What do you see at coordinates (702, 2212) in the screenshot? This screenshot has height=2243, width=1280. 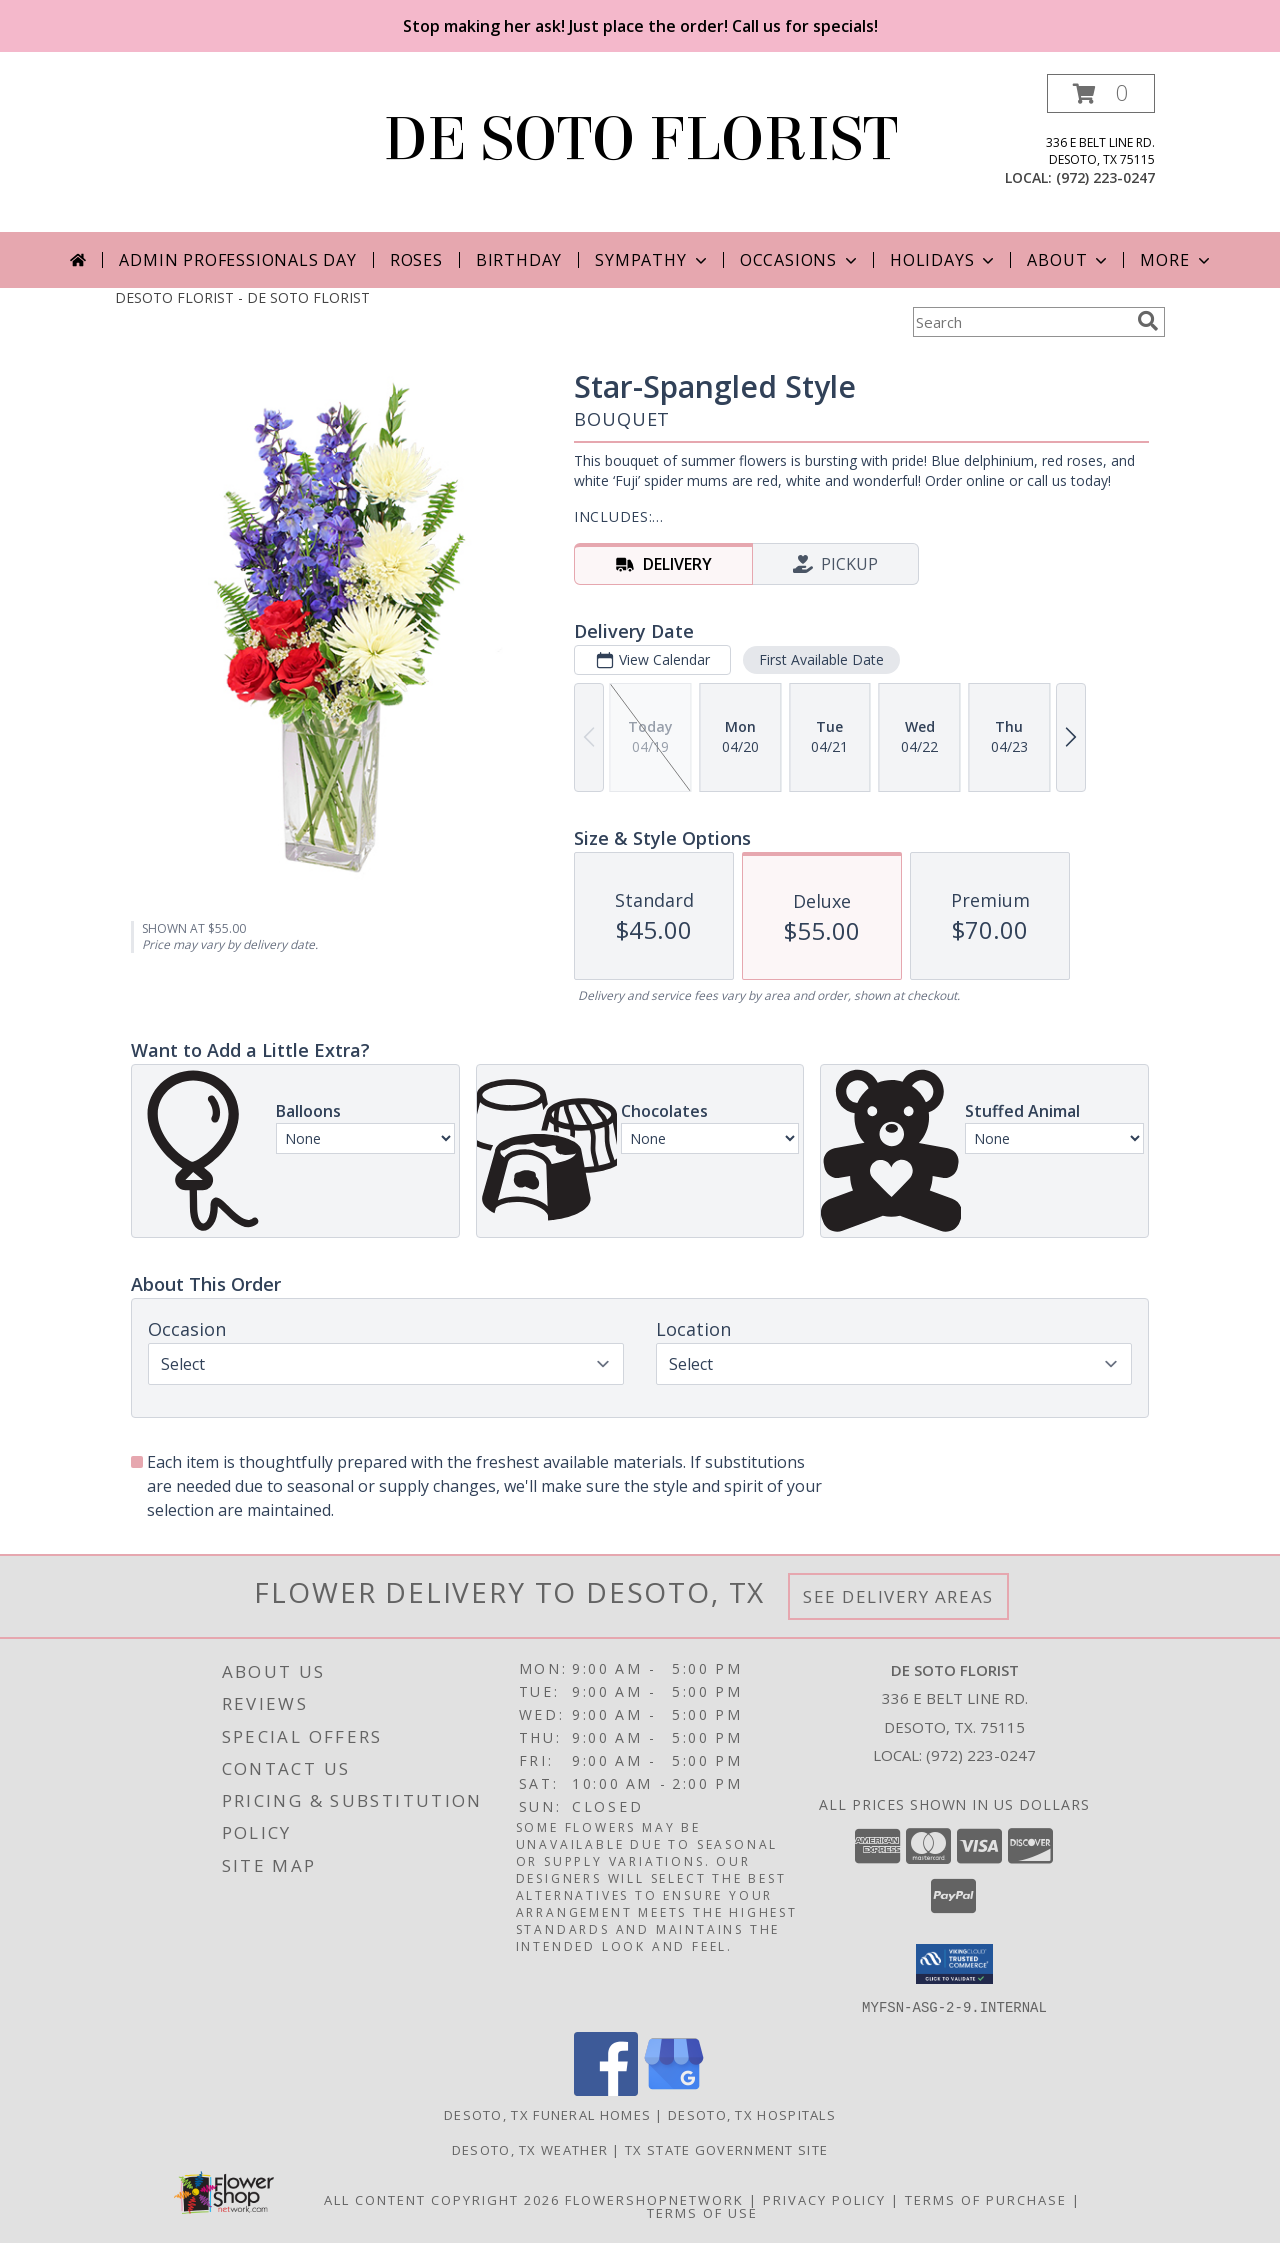 I see `Terms of Use [Open Terms of Use in new window]` at bounding box center [702, 2212].